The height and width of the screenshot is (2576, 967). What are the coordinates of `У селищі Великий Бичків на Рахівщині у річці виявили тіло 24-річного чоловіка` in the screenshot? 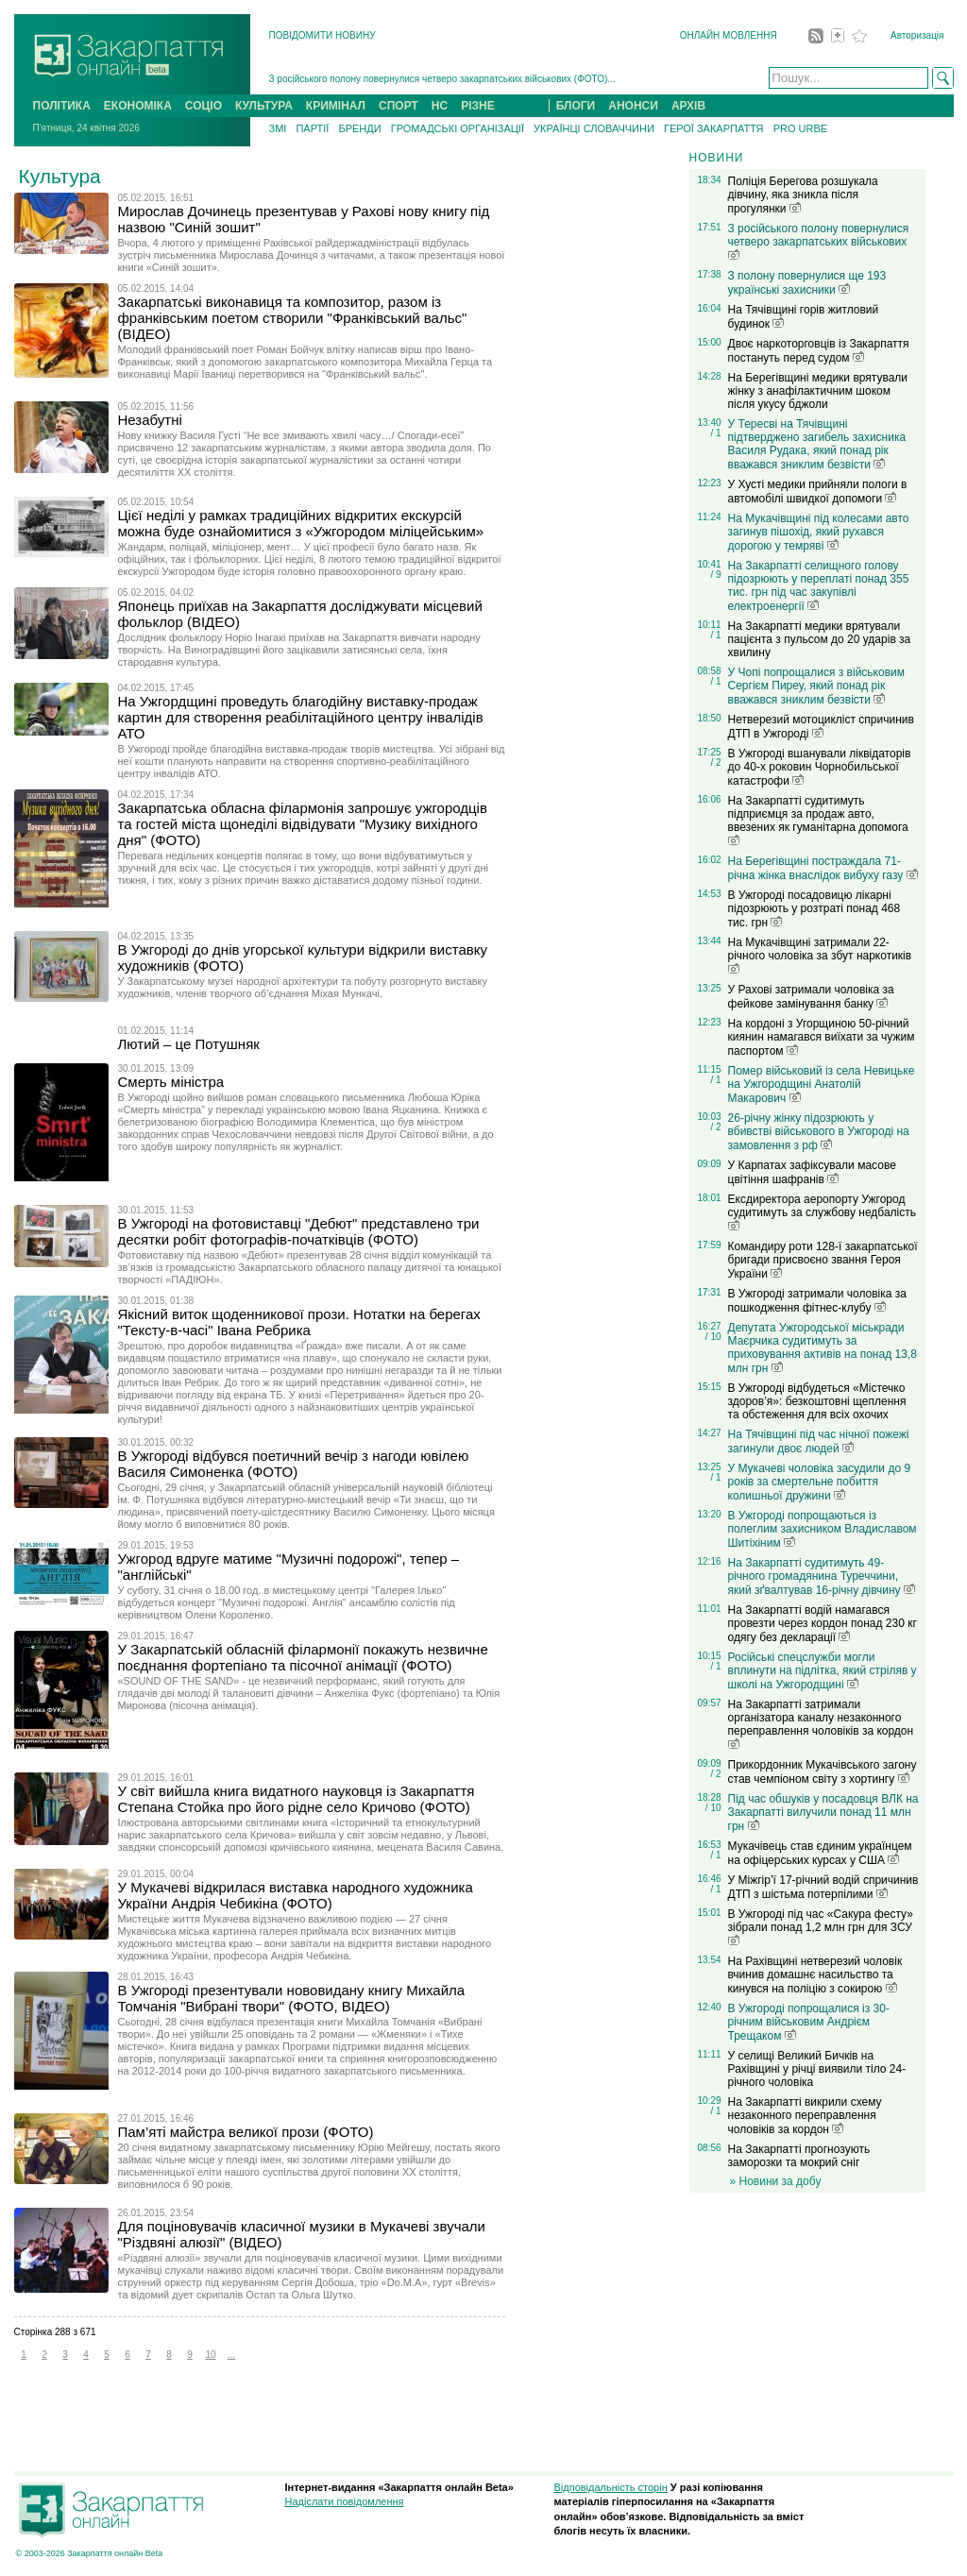 It's located at (817, 2069).